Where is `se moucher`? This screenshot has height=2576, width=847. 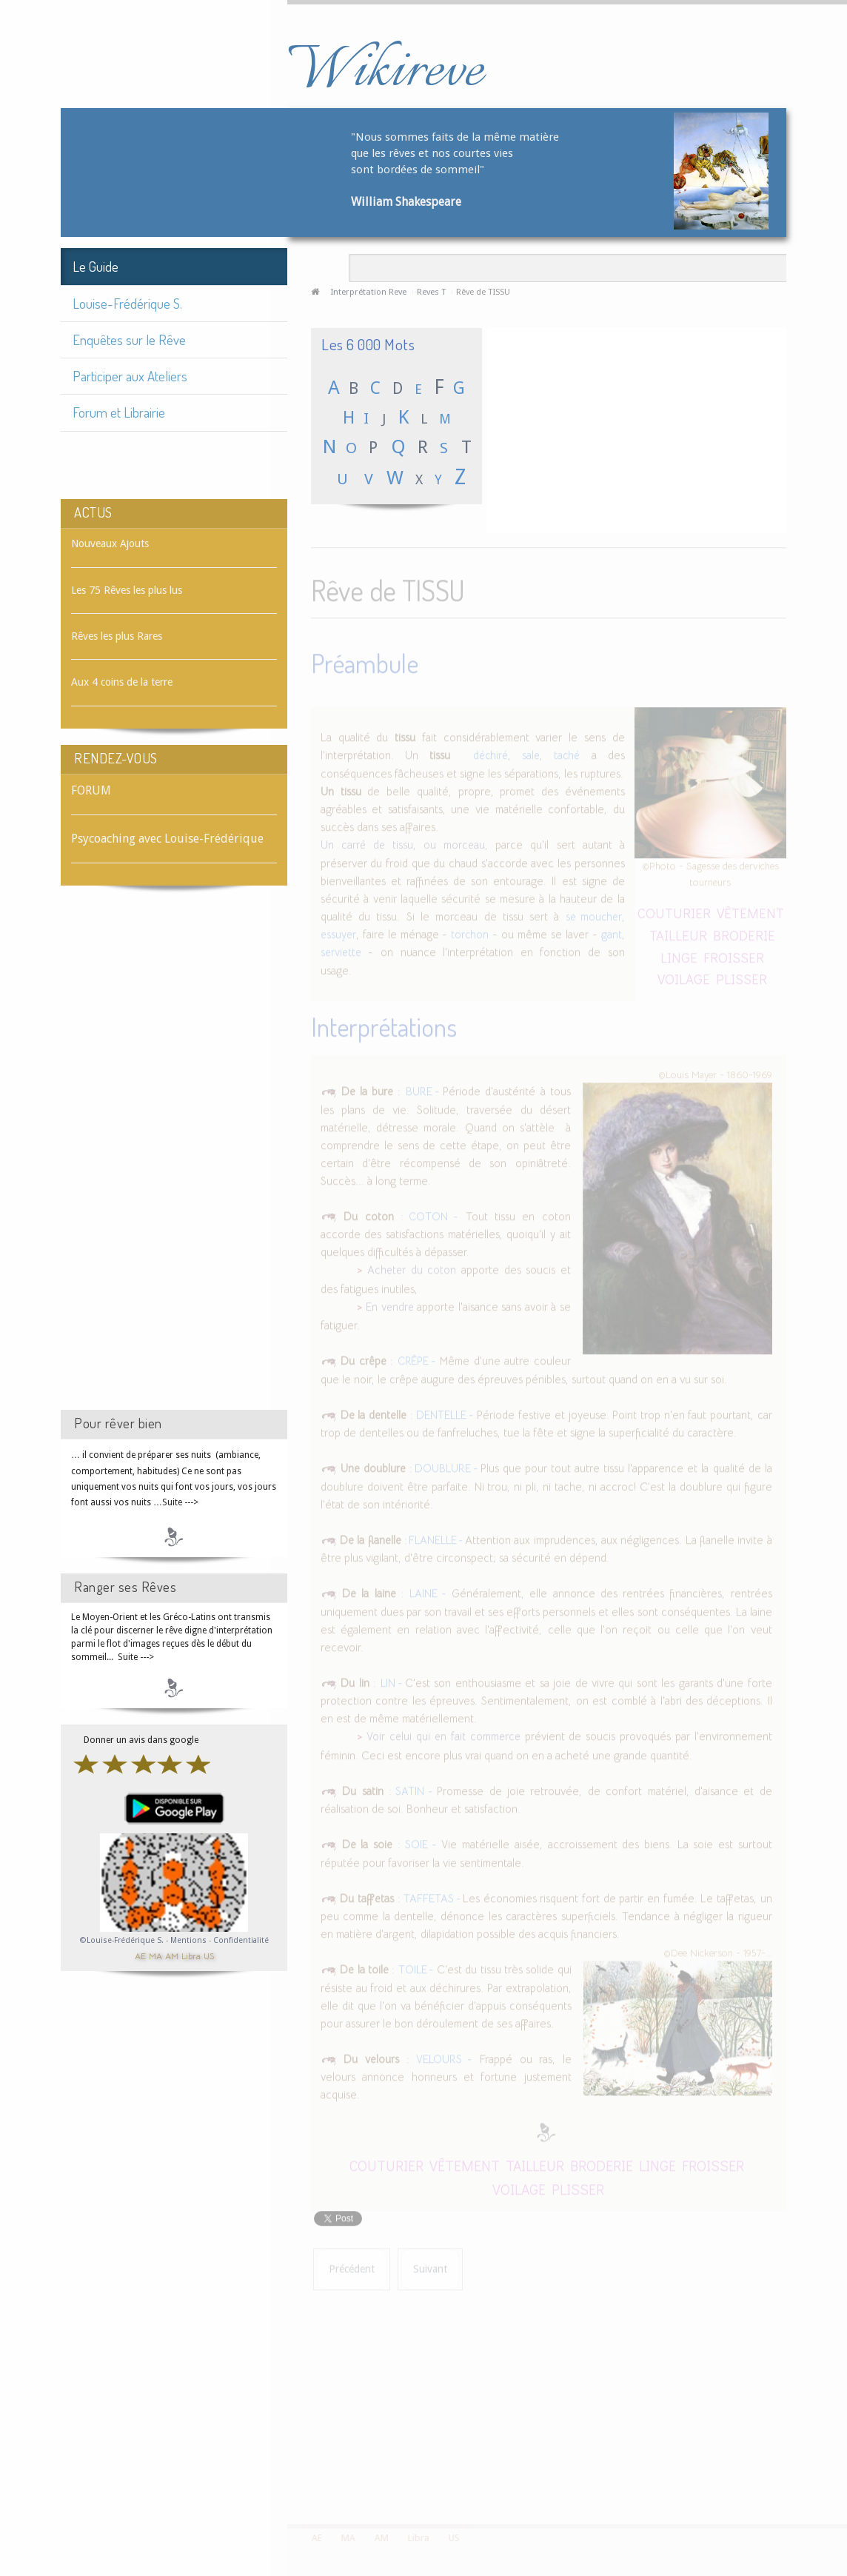 se moucher is located at coordinates (594, 913).